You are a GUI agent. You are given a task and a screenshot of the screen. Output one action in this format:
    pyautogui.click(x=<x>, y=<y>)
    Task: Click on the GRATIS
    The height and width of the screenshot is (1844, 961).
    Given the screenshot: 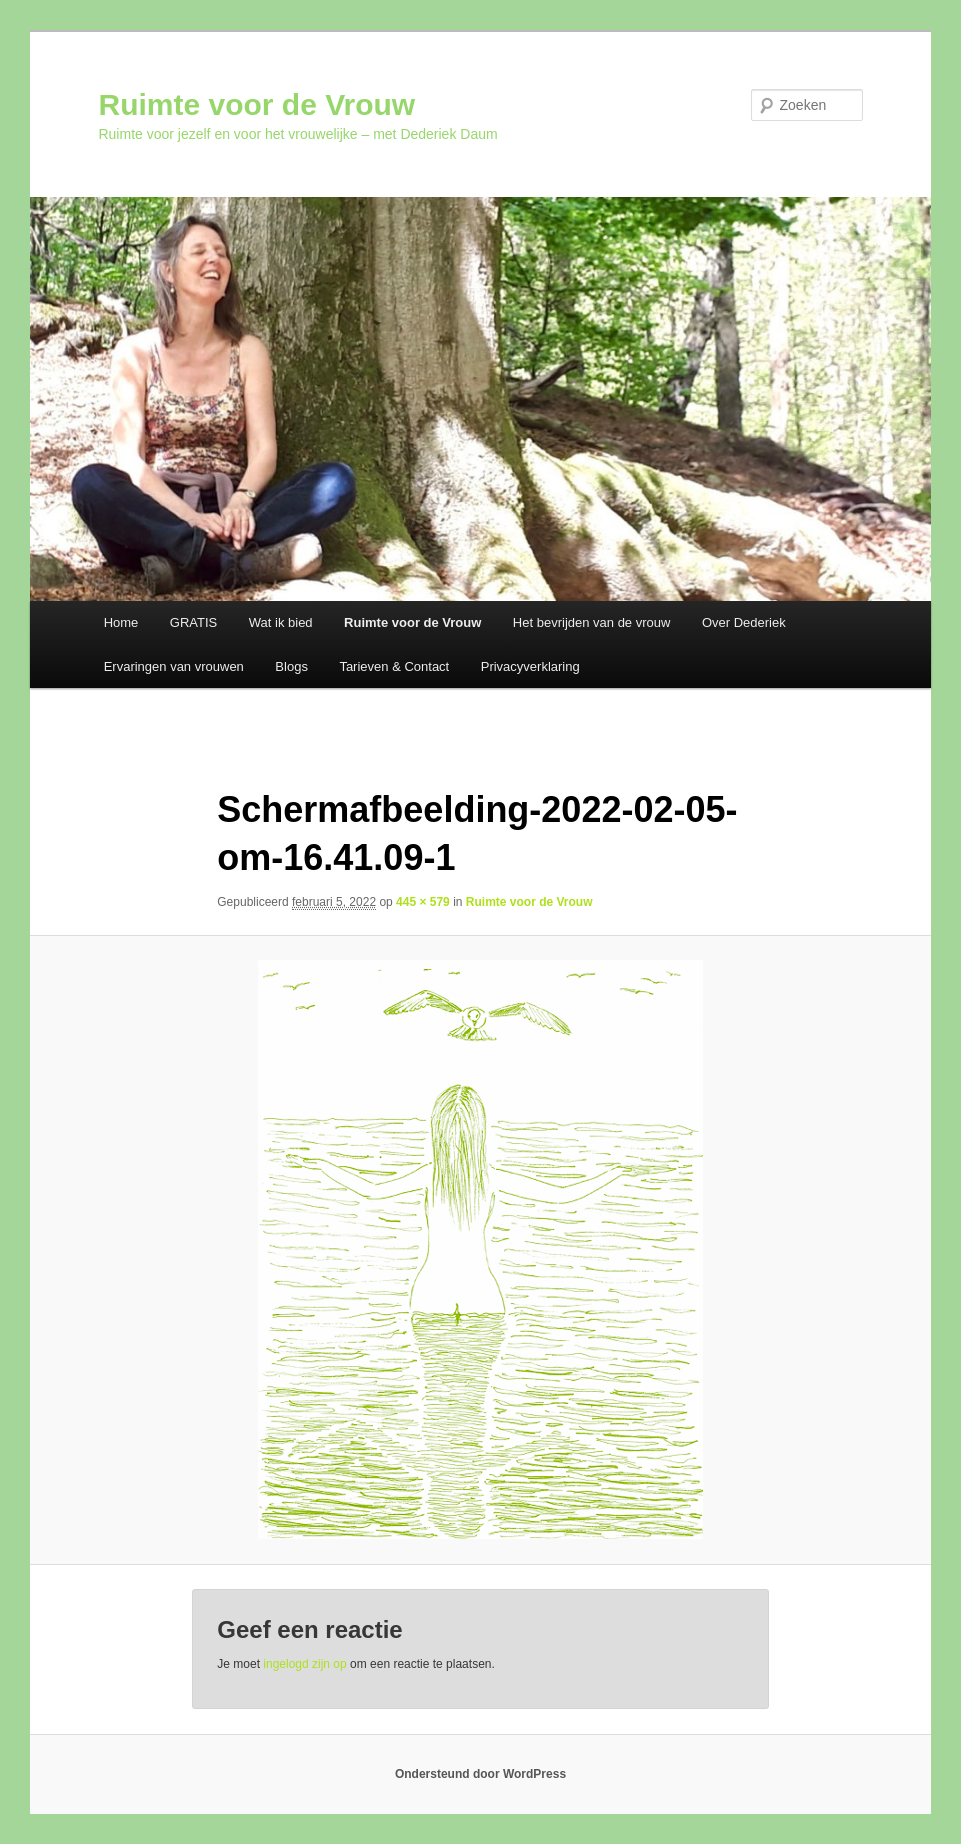 What is the action you would take?
    pyautogui.click(x=193, y=622)
    